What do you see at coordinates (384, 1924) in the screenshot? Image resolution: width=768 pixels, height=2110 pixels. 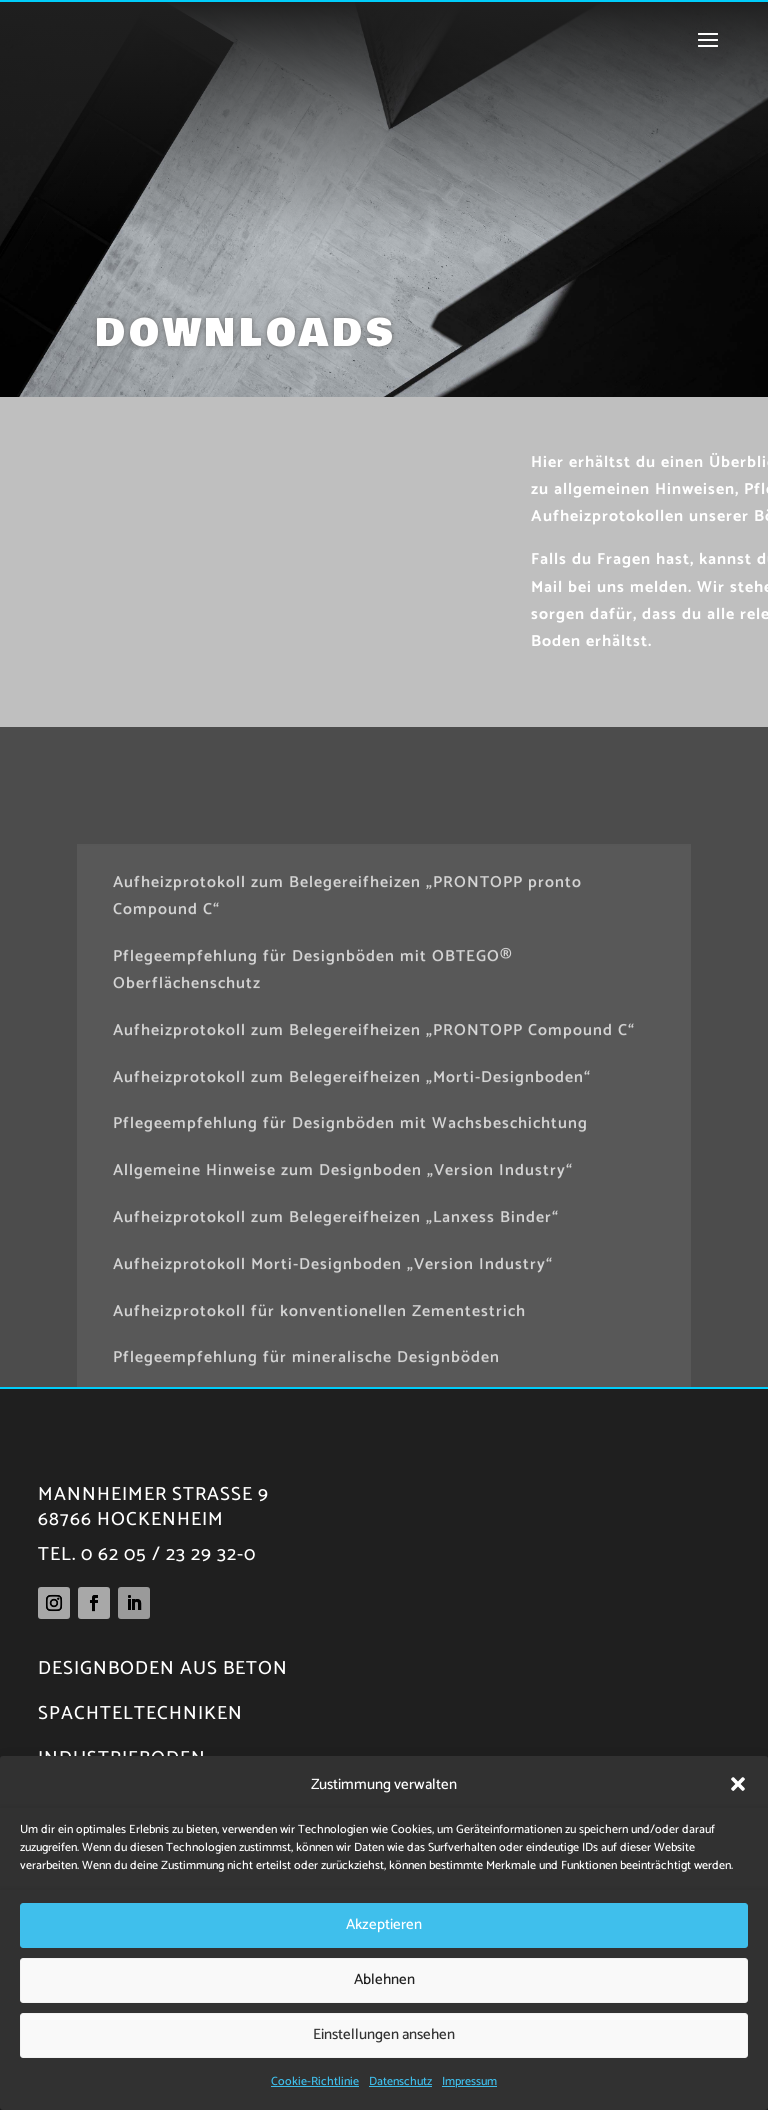 I see `Akzeptieren` at bounding box center [384, 1924].